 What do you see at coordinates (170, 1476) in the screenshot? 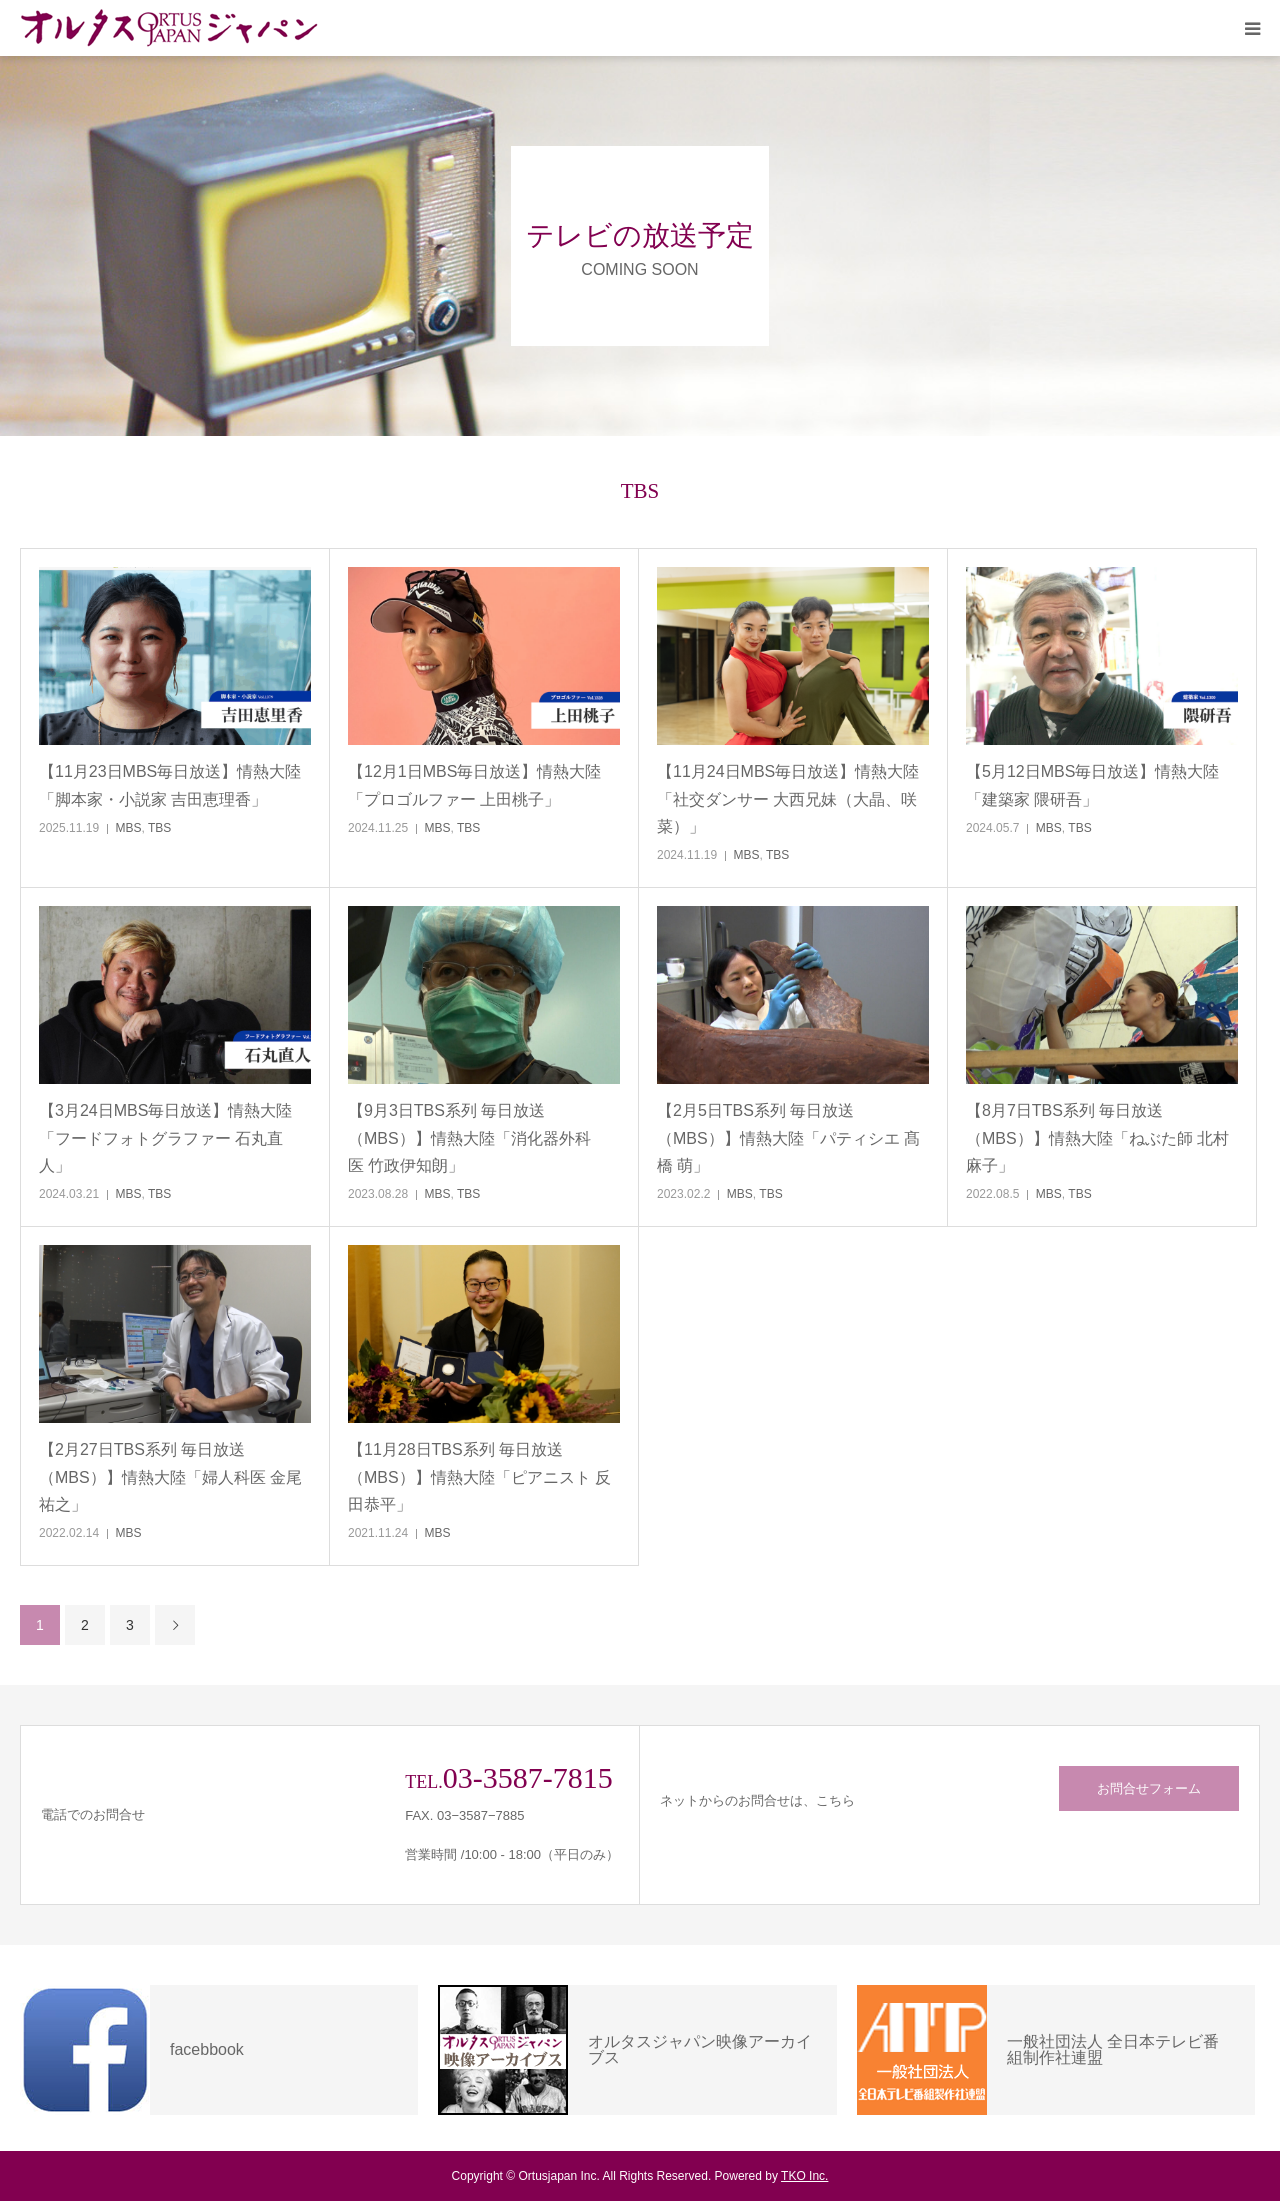
I see `【2月27日TBS系列 毎日放送（MBS）】情熱大陸「婦人科医 金尾祐之」` at bounding box center [170, 1476].